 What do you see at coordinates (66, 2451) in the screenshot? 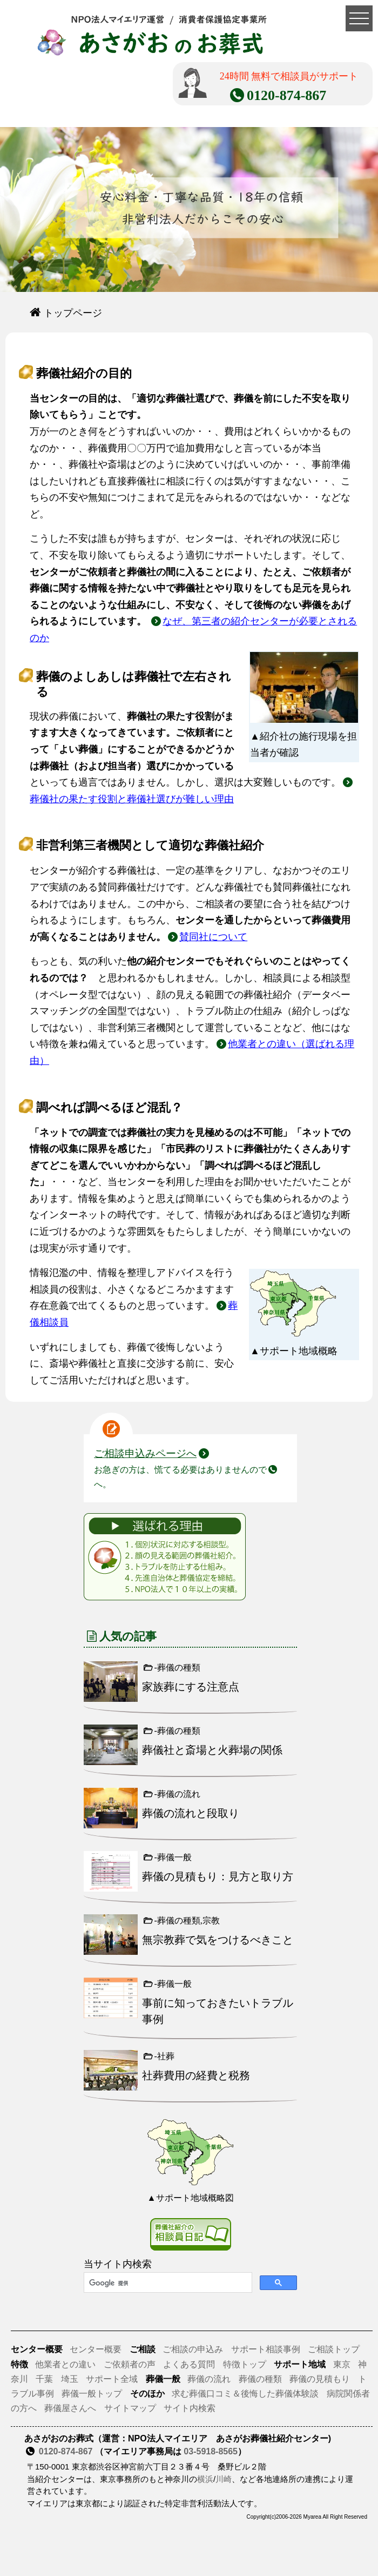
I see `0120-874-867` at bounding box center [66, 2451].